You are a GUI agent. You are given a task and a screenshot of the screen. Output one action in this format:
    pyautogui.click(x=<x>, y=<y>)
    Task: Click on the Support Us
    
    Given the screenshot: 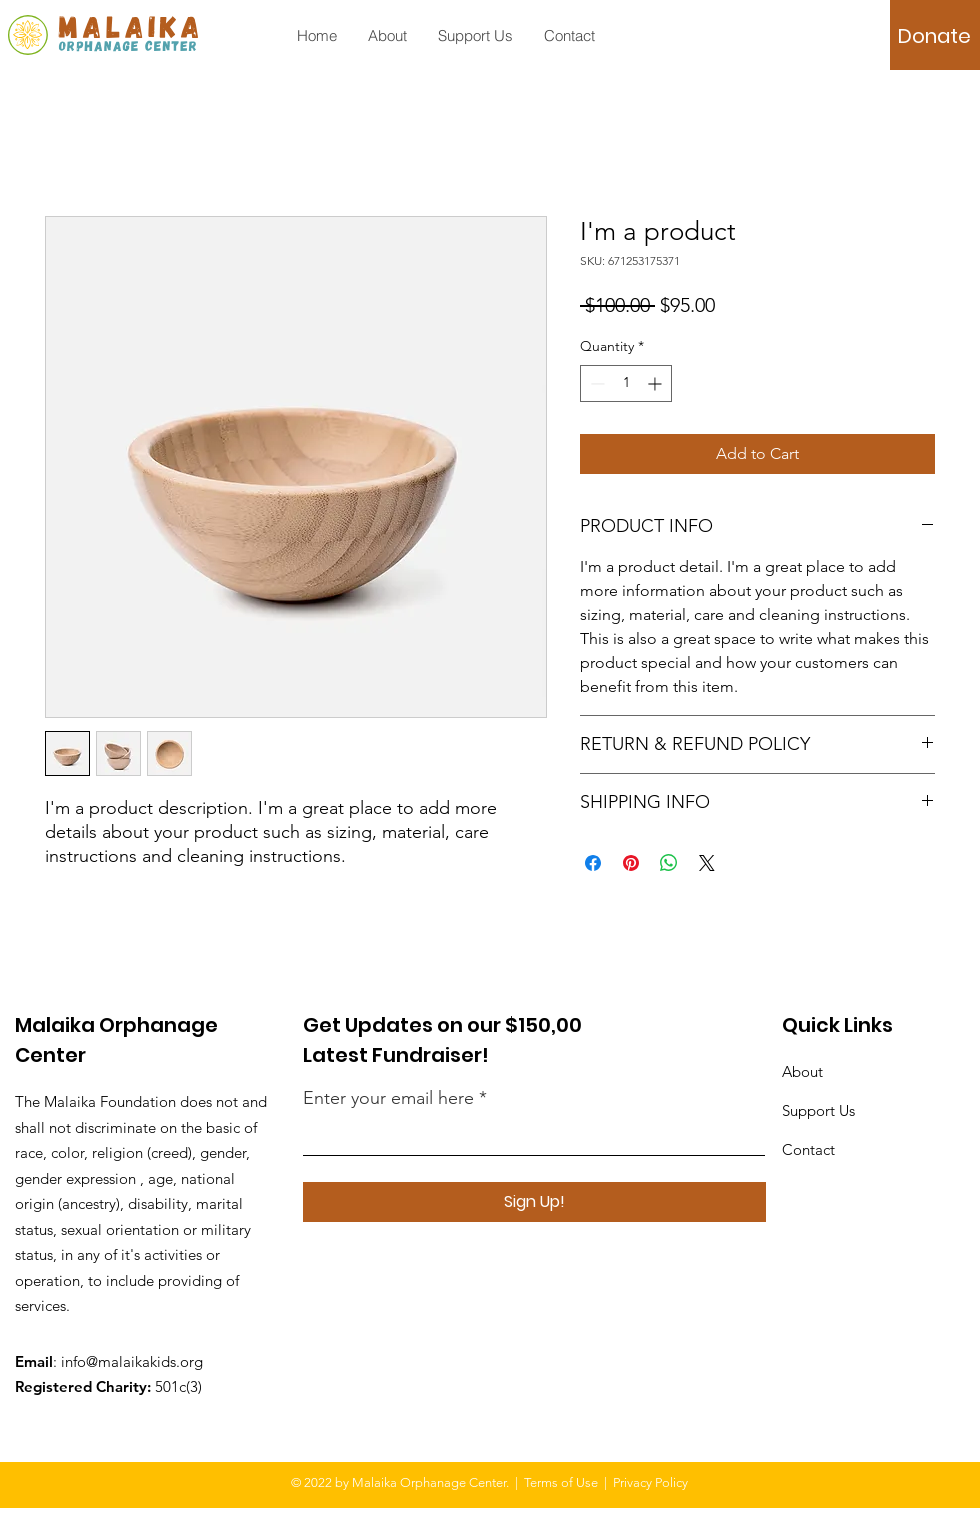 What is the action you would take?
    pyautogui.click(x=818, y=1110)
    